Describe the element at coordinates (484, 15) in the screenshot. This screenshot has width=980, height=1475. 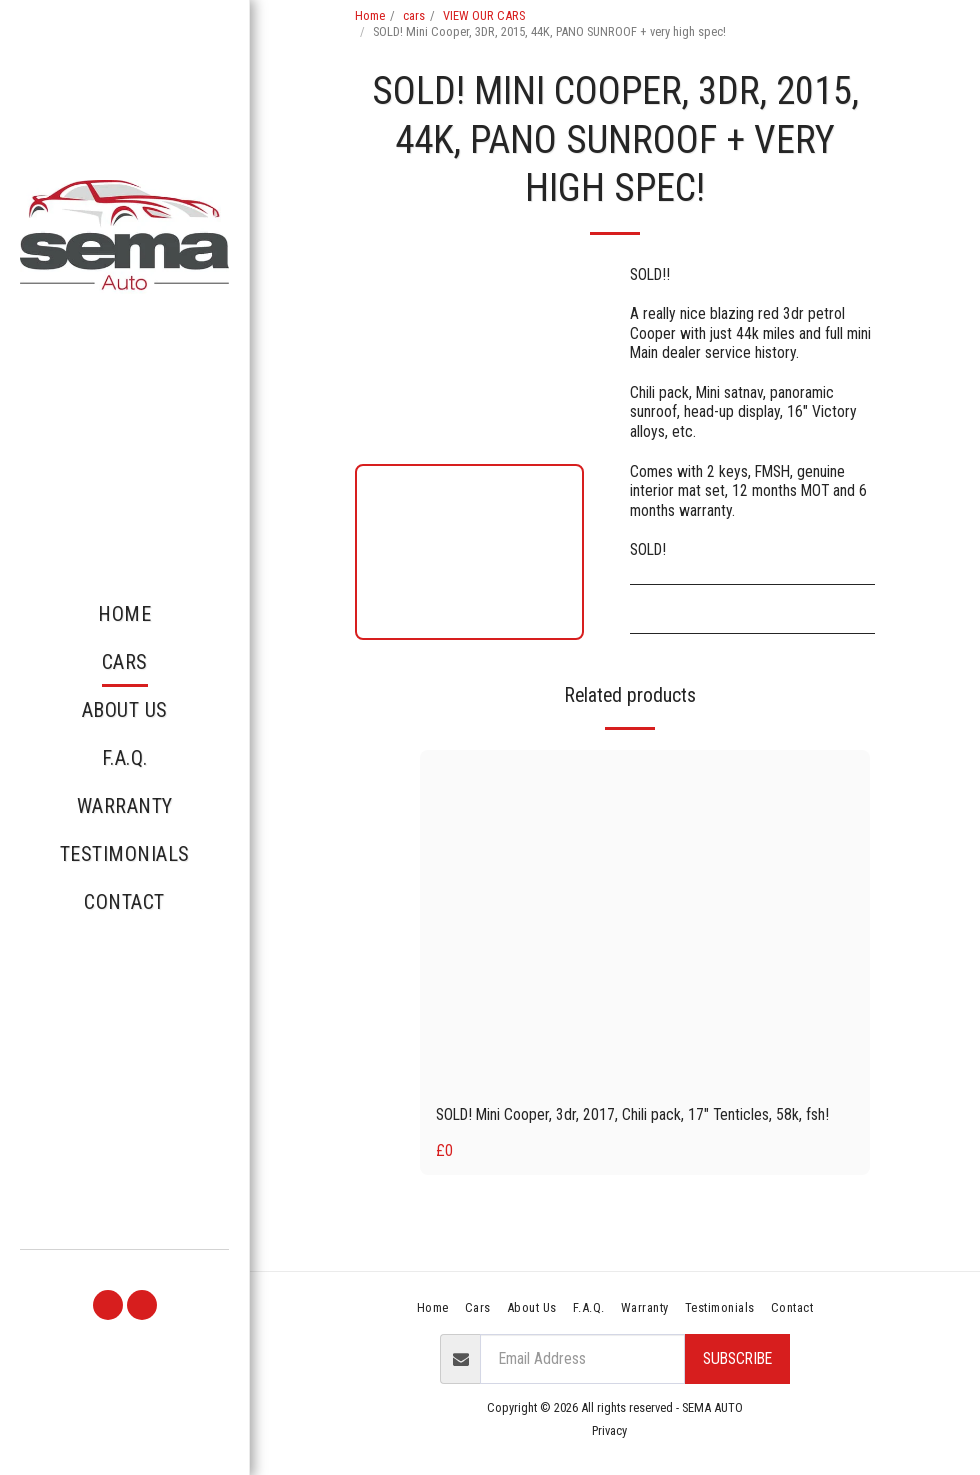
I see `VIEW OUR CARS` at that location.